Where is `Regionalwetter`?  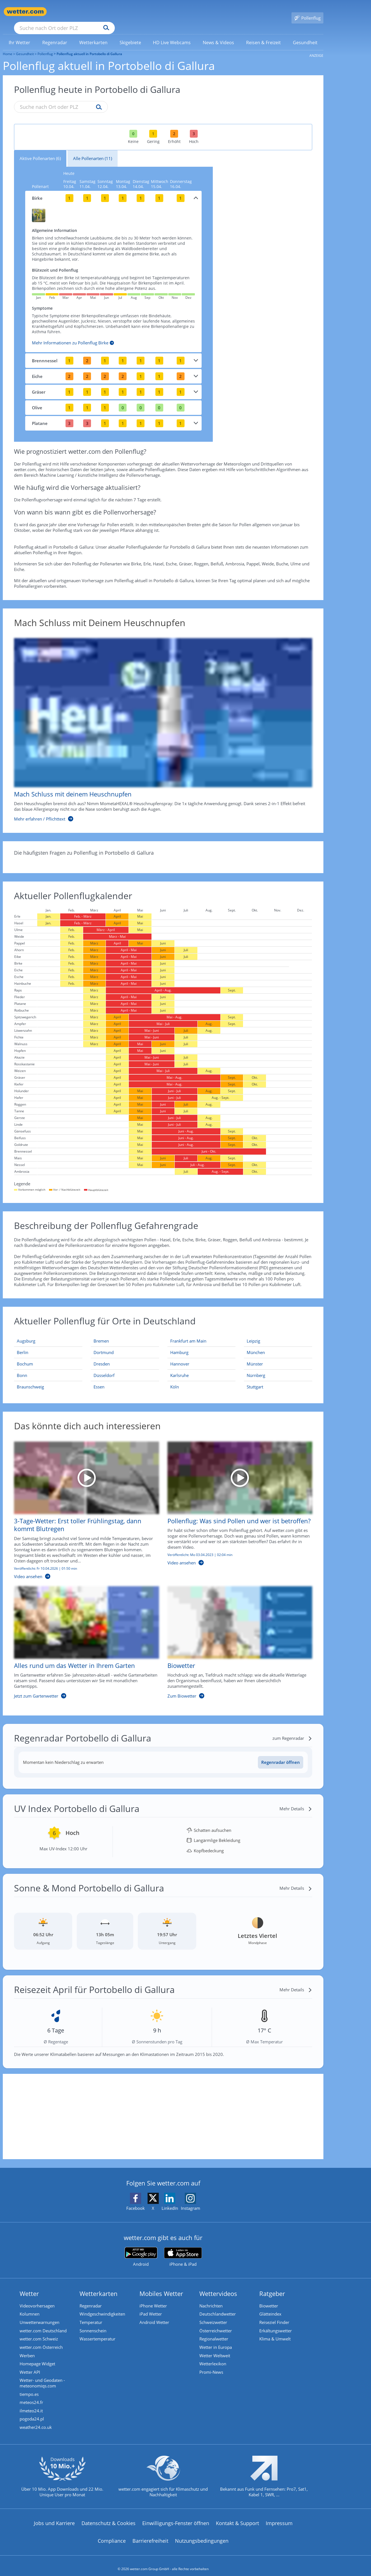
Regionalwetter is located at coordinates (213, 2331).